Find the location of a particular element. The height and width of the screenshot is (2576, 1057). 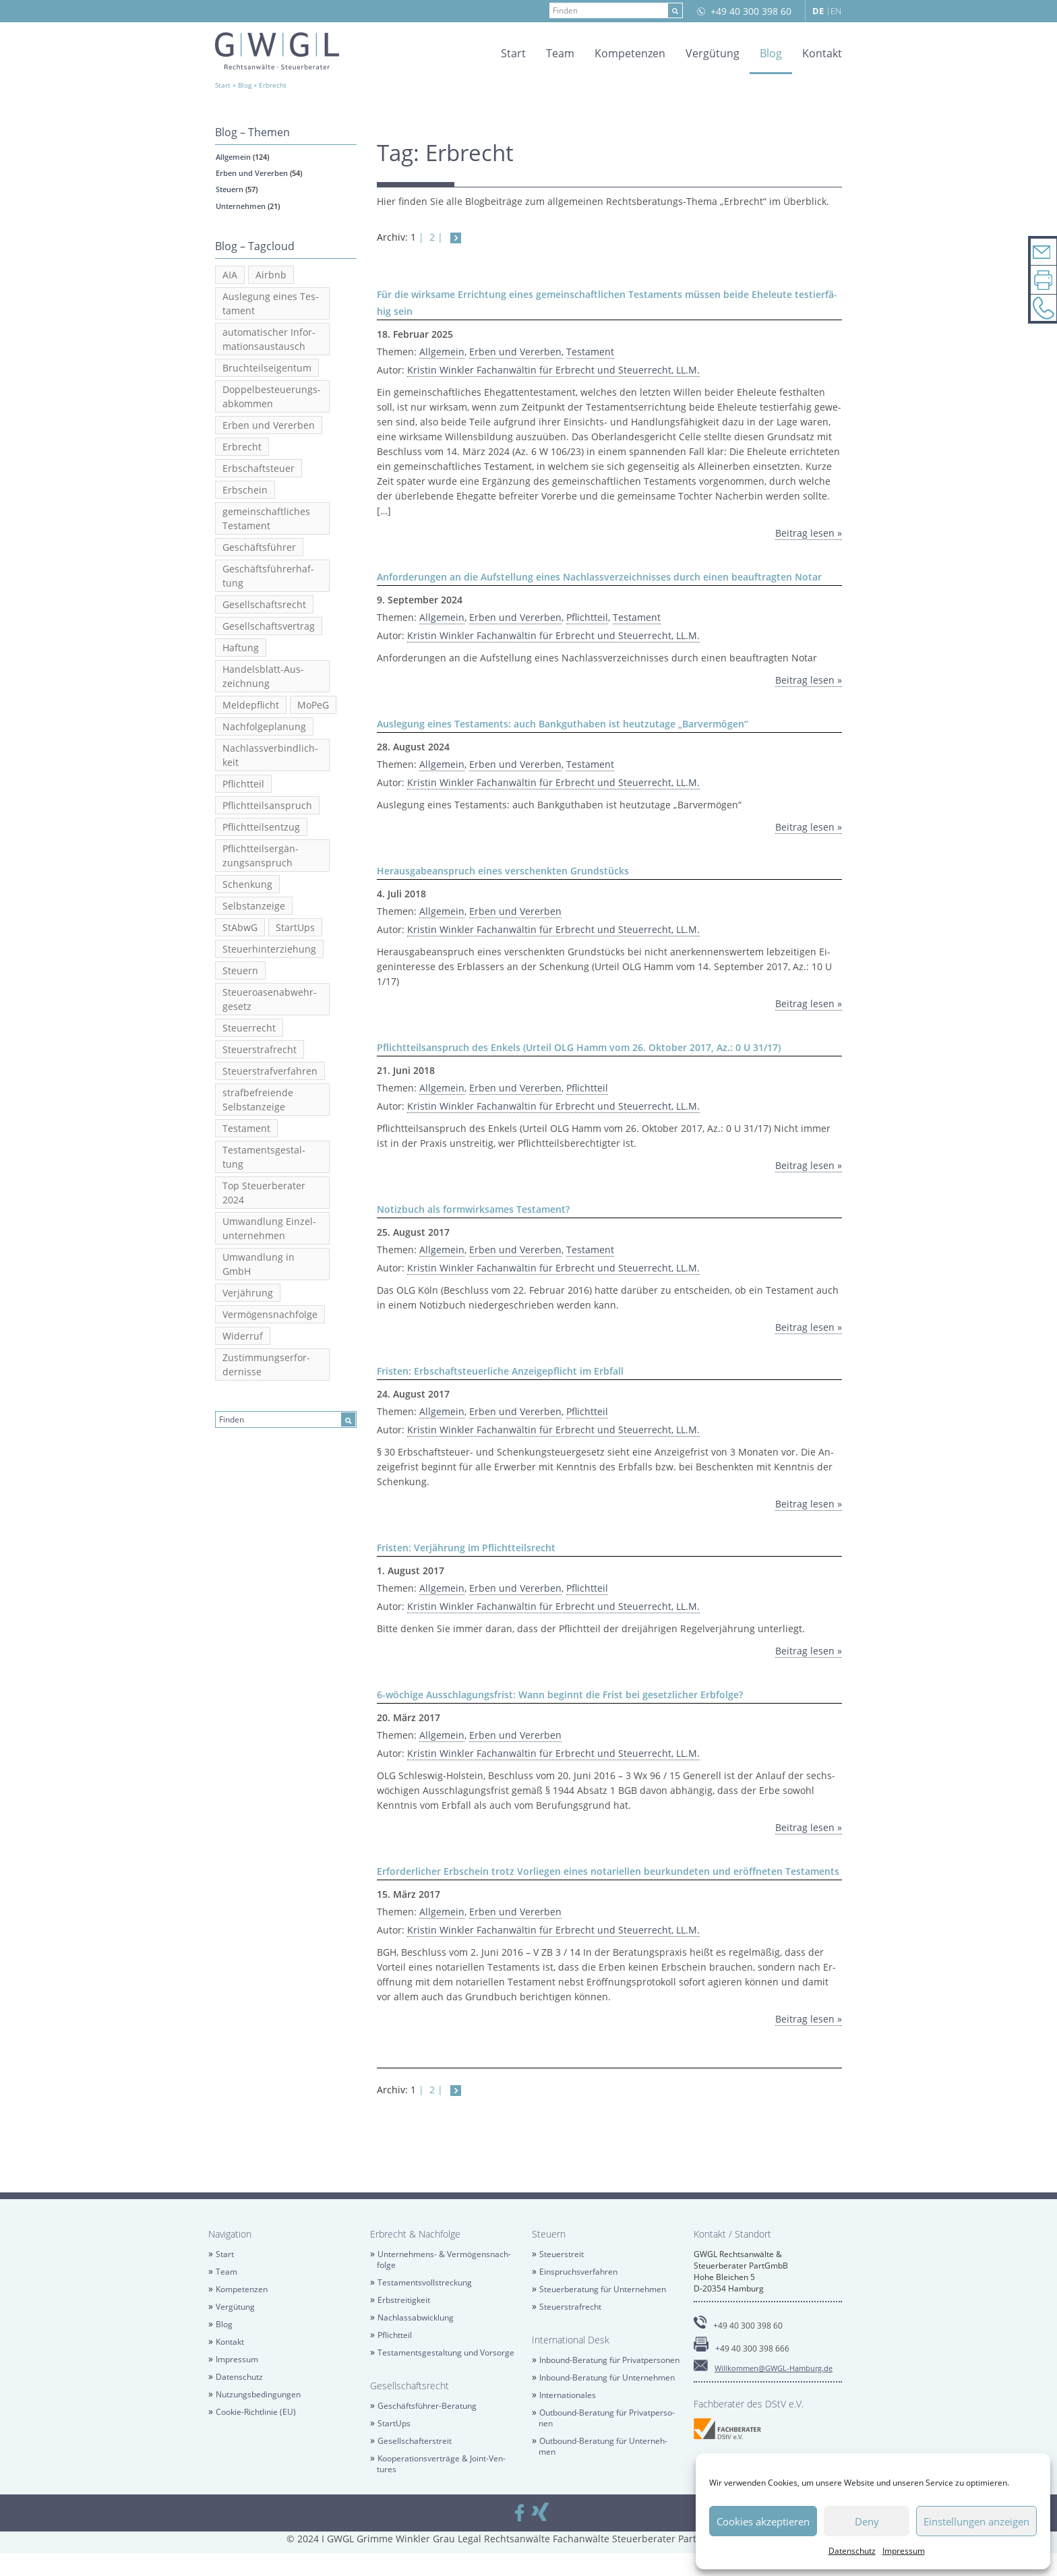

Ge­schäfts­füh­rer-Be­ra­tung is located at coordinates (427, 2406).